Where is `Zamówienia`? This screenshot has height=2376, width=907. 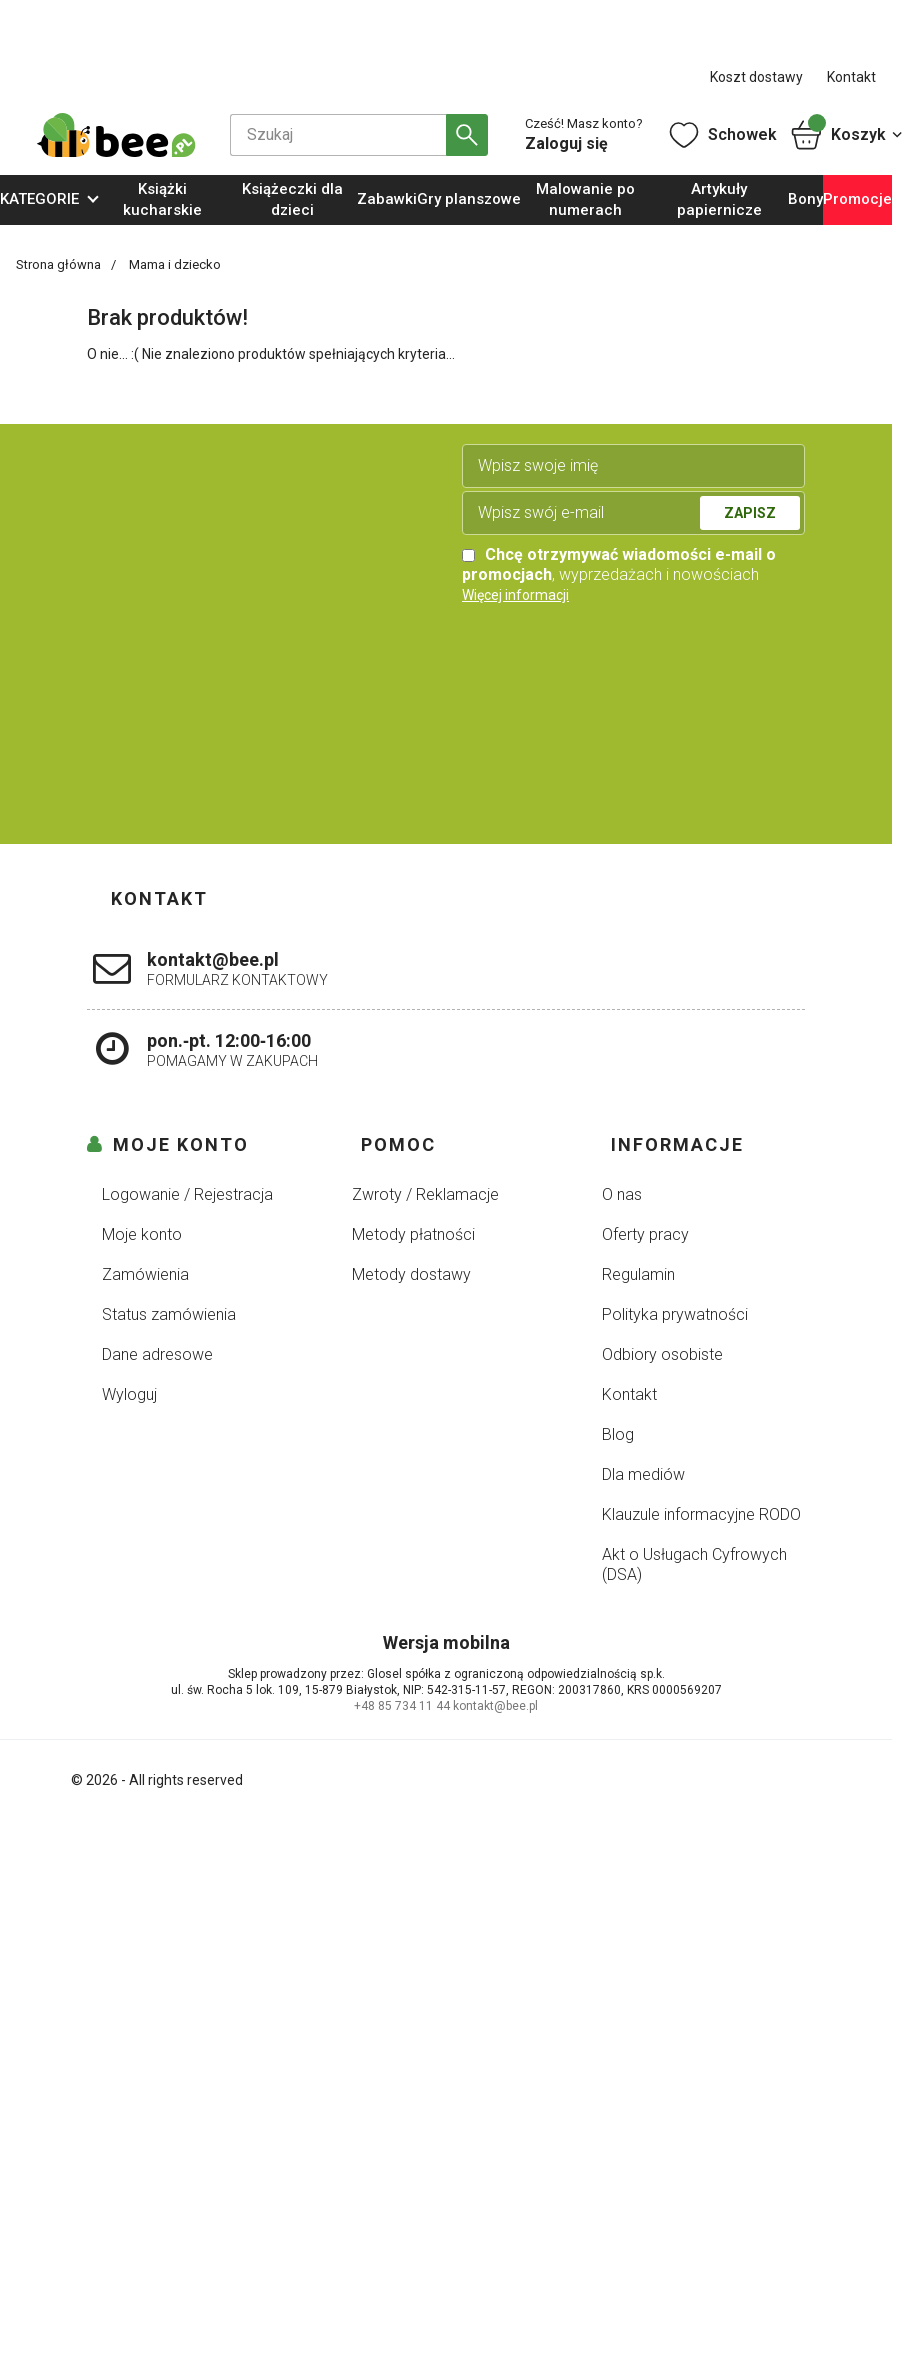 Zamówienia is located at coordinates (145, 1274).